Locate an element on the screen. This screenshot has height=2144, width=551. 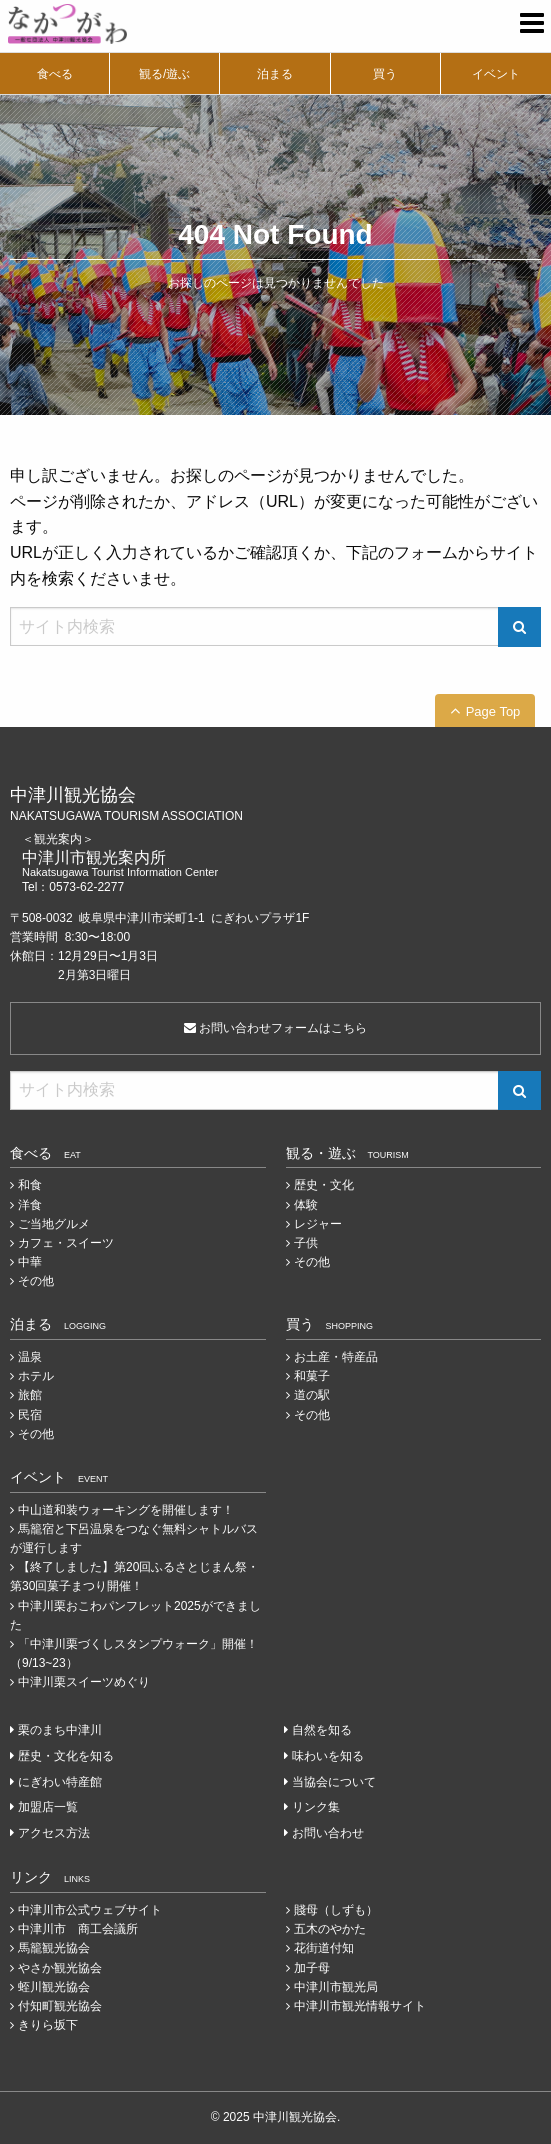
きりら坂下 is located at coordinates (48, 2025).